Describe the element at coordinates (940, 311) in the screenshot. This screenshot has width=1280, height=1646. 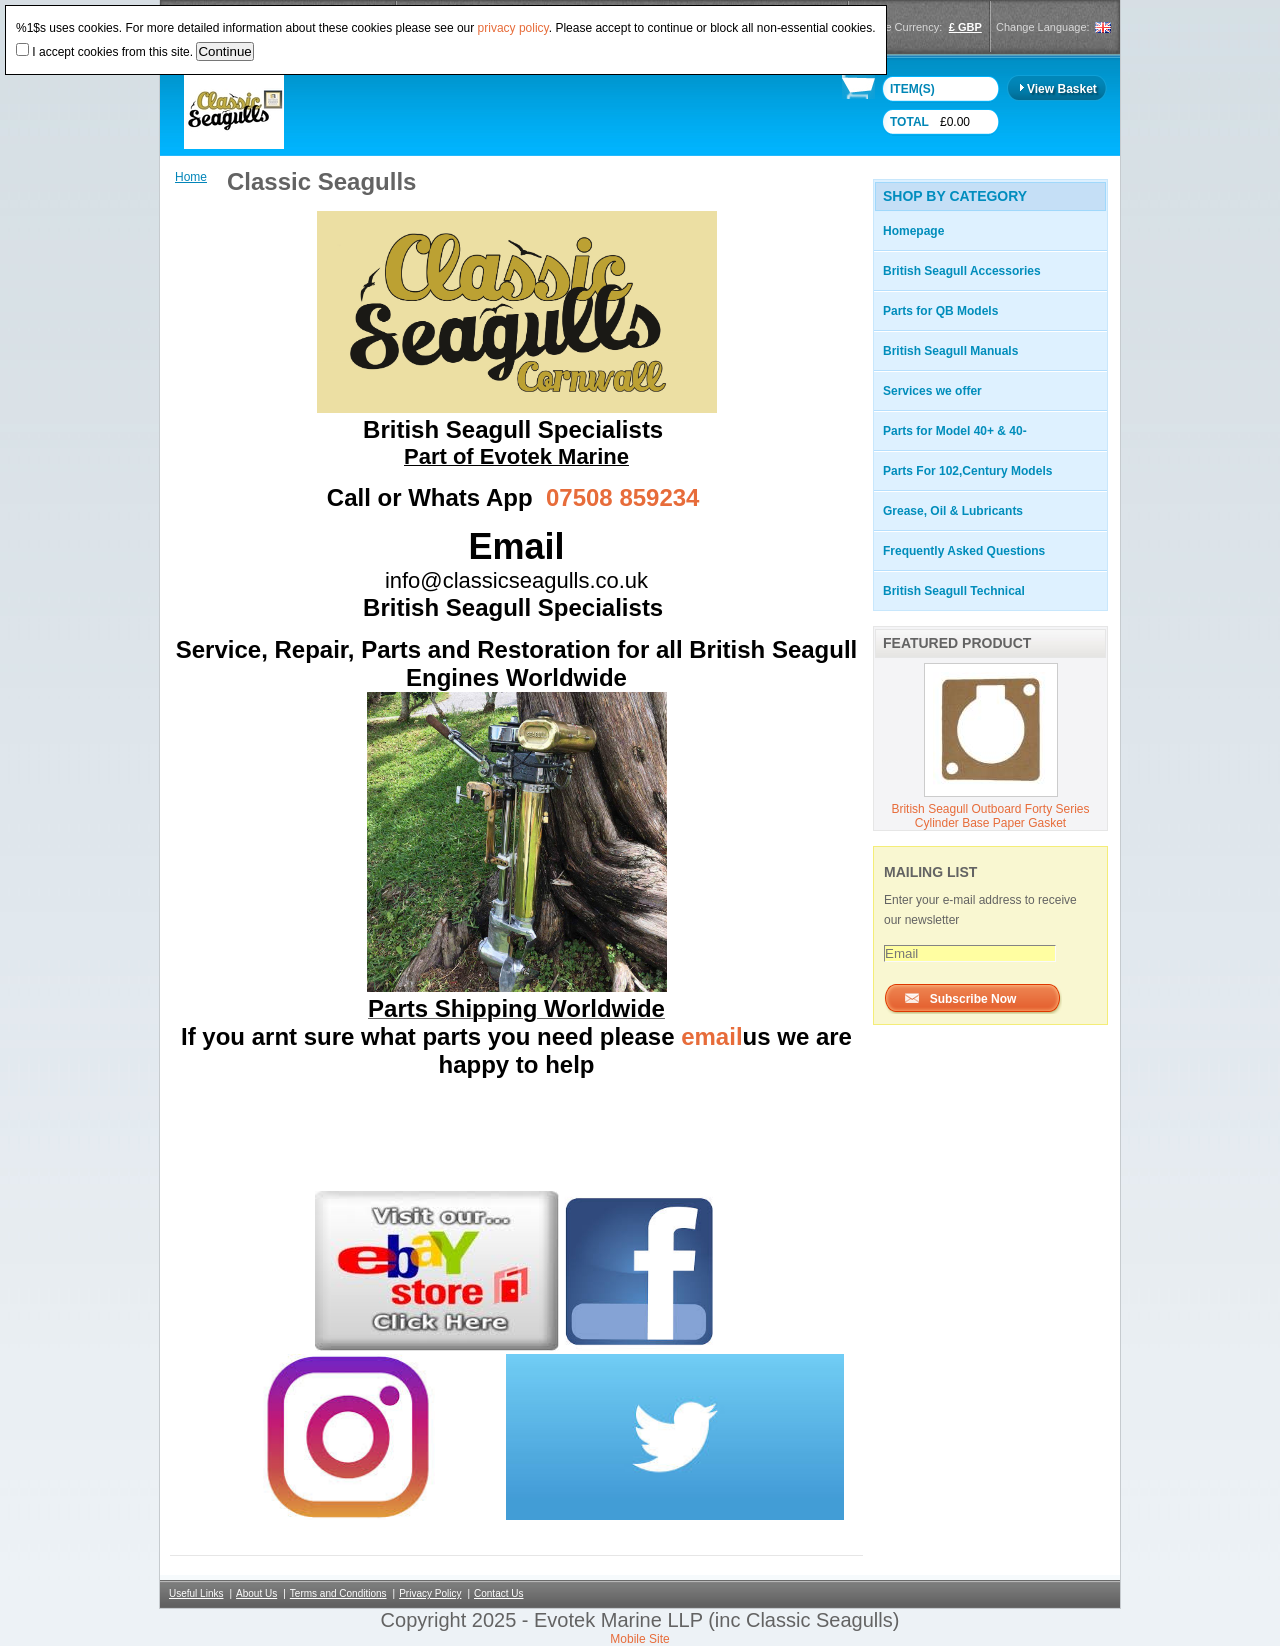
I see `Parts for QB Models` at that location.